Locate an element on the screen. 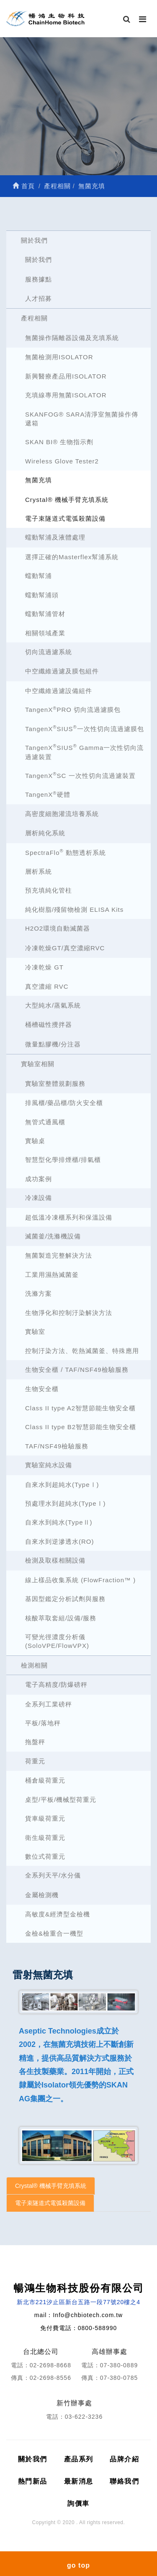 The image size is (157, 2576). 金屬檢測機 is located at coordinates (42, 1894).